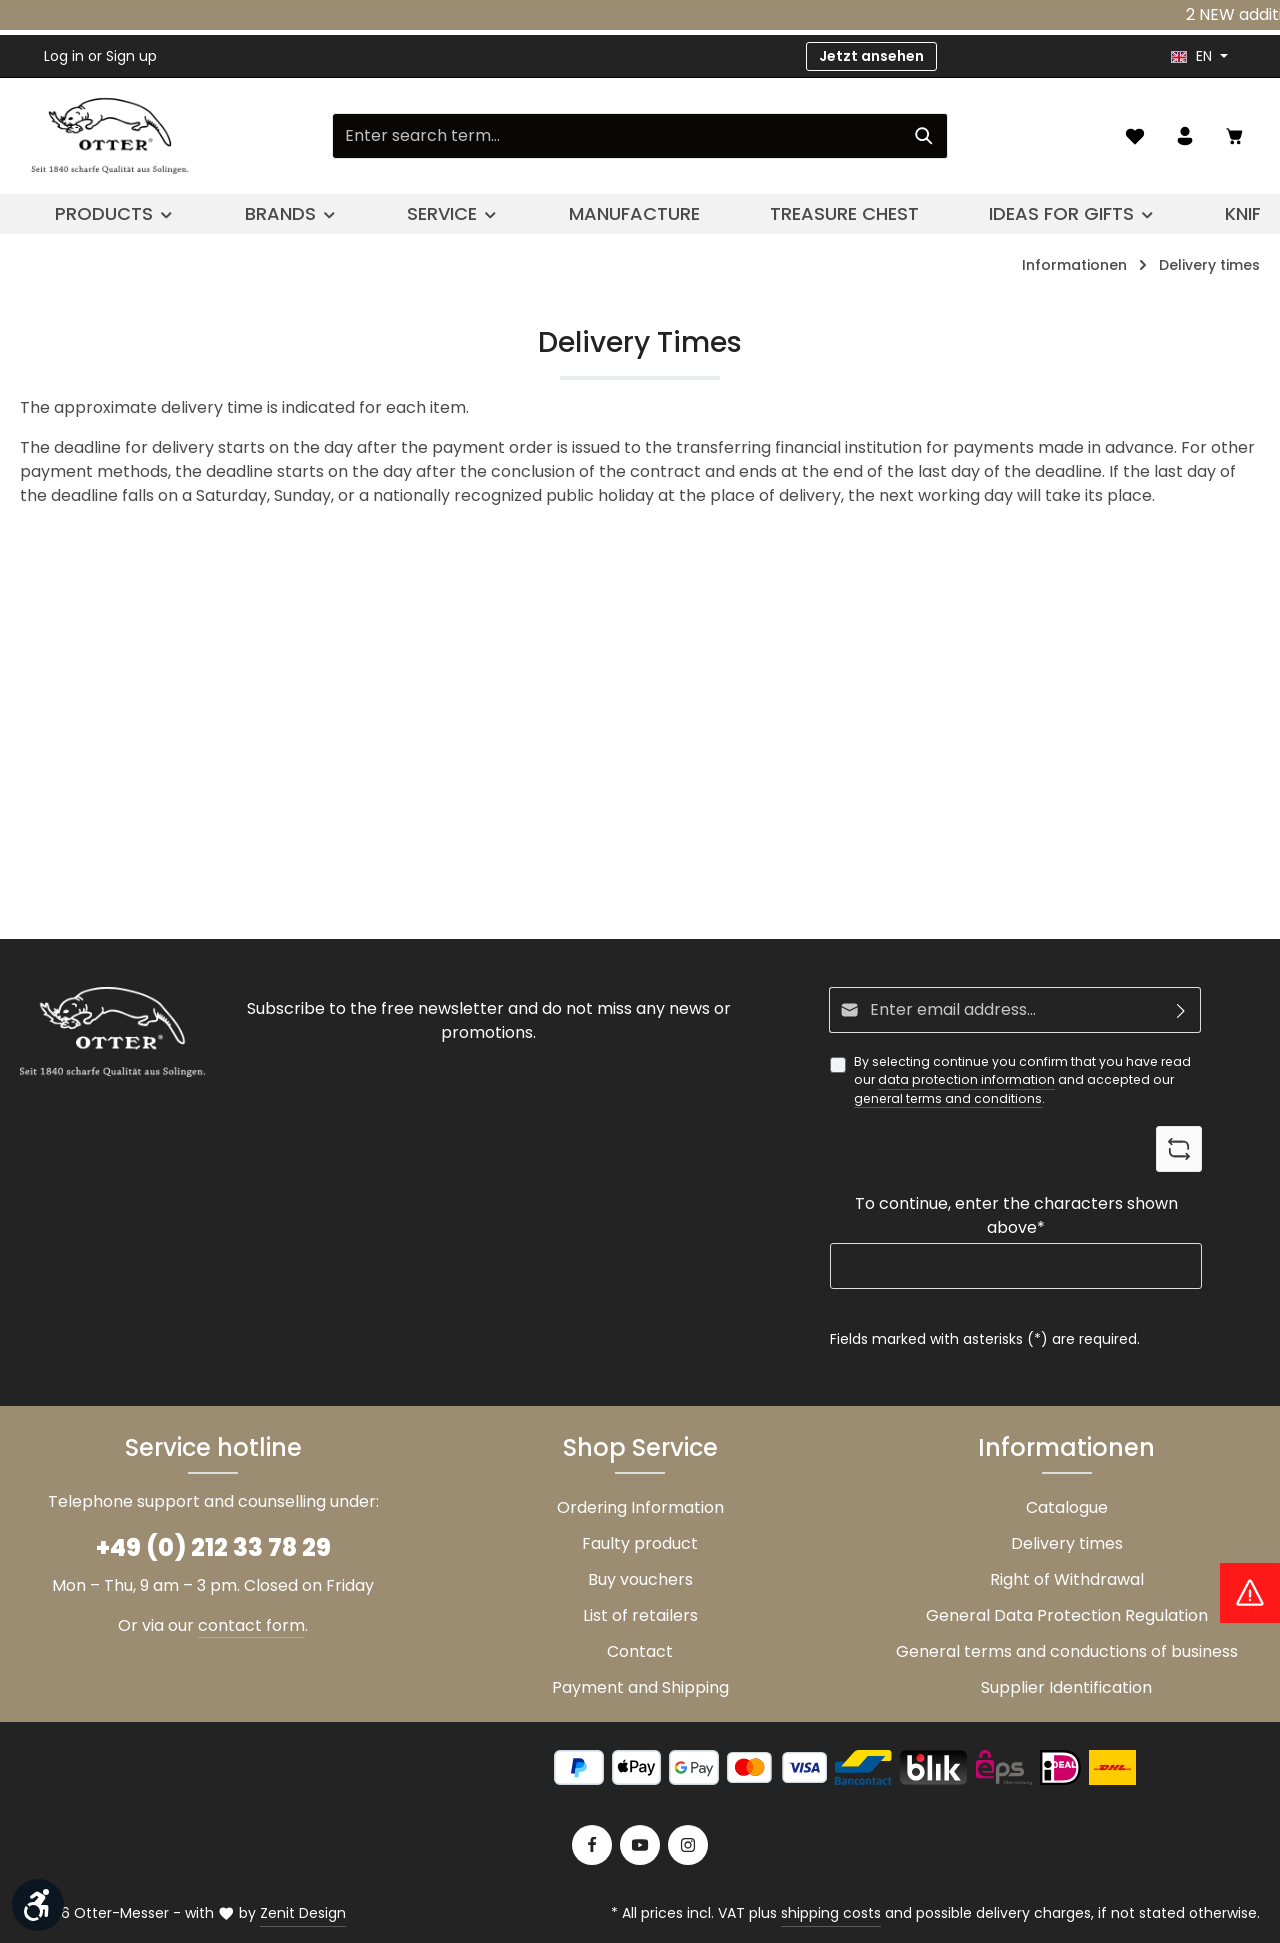  What do you see at coordinates (640, 1651) in the screenshot?
I see `Contact` at bounding box center [640, 1651].